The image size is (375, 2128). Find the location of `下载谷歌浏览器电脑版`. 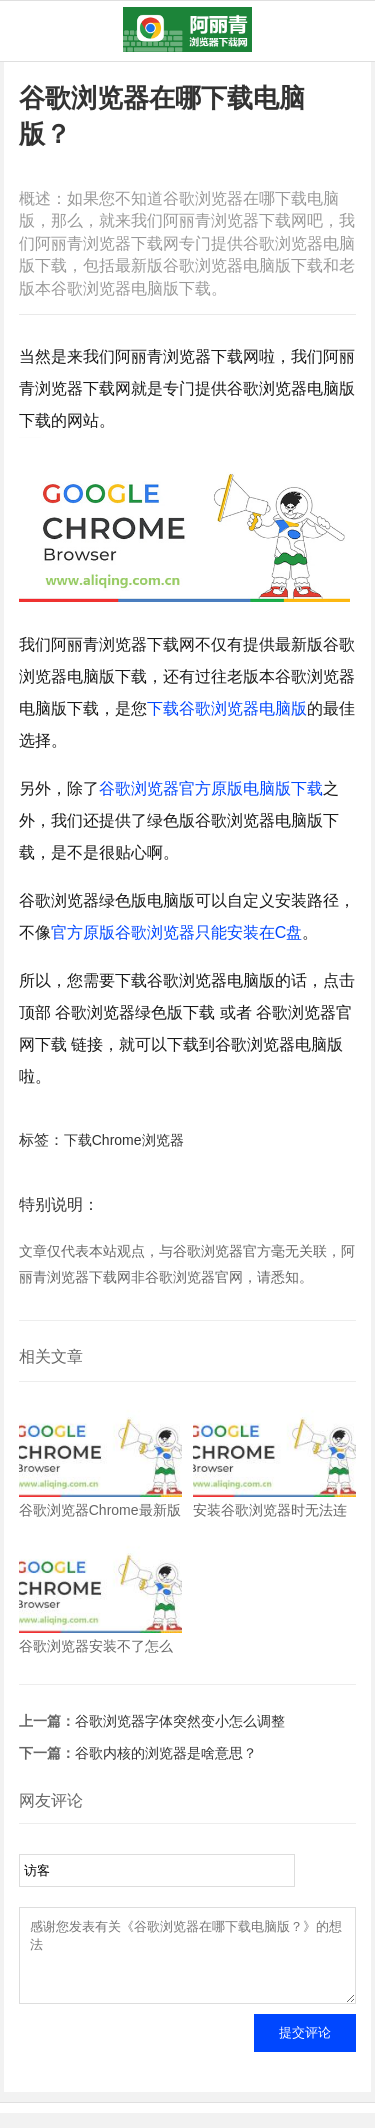

下载谷歌浏览器电脑版 is located at coordinates (227, 708).